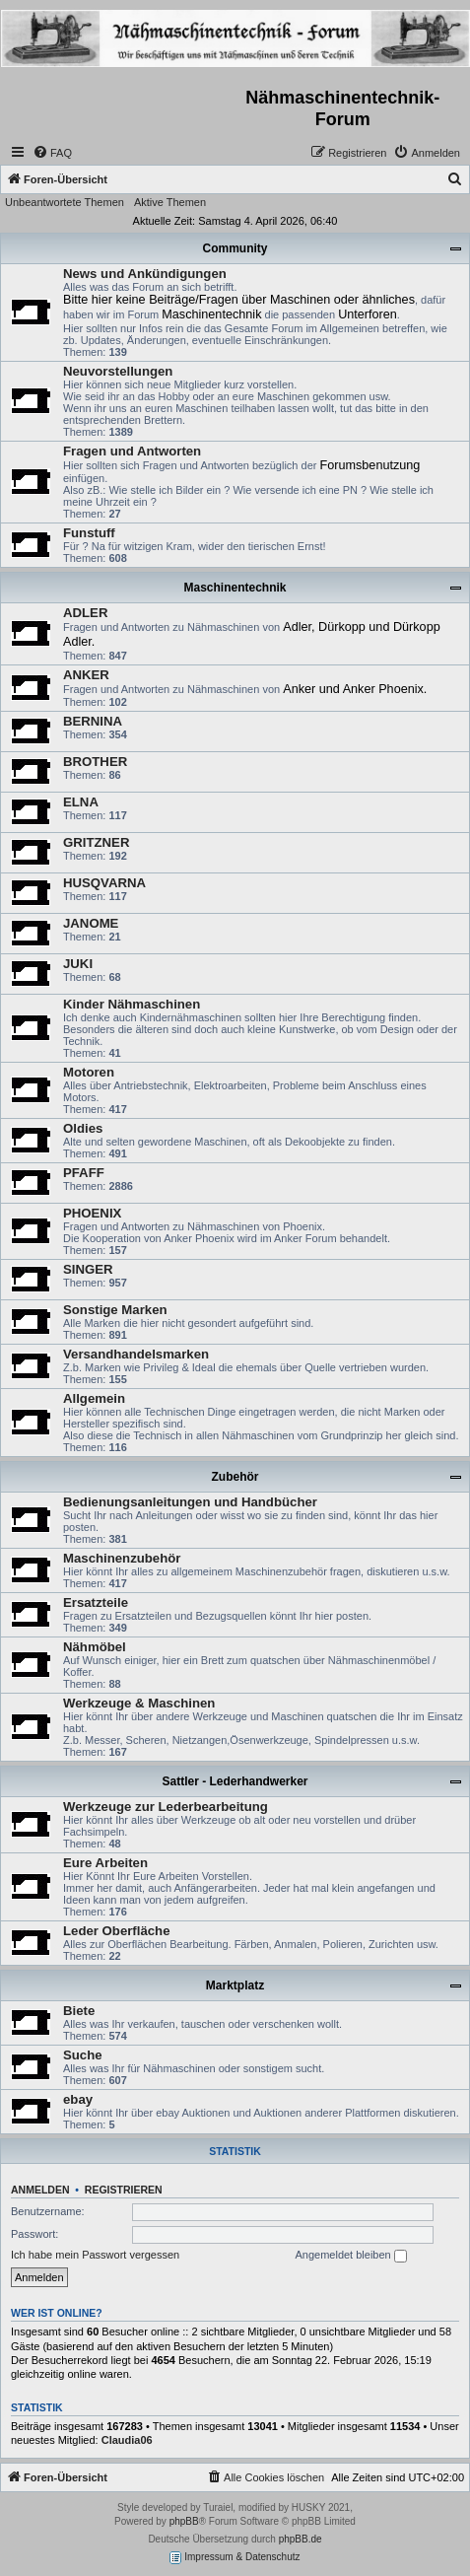 Image resolution: width=470 pixels, height=2576 pixels. What do you see at coordinates (94, 1646) in the screenshot?
I see `Nähmöbel` at bounding box center [94, 1646].